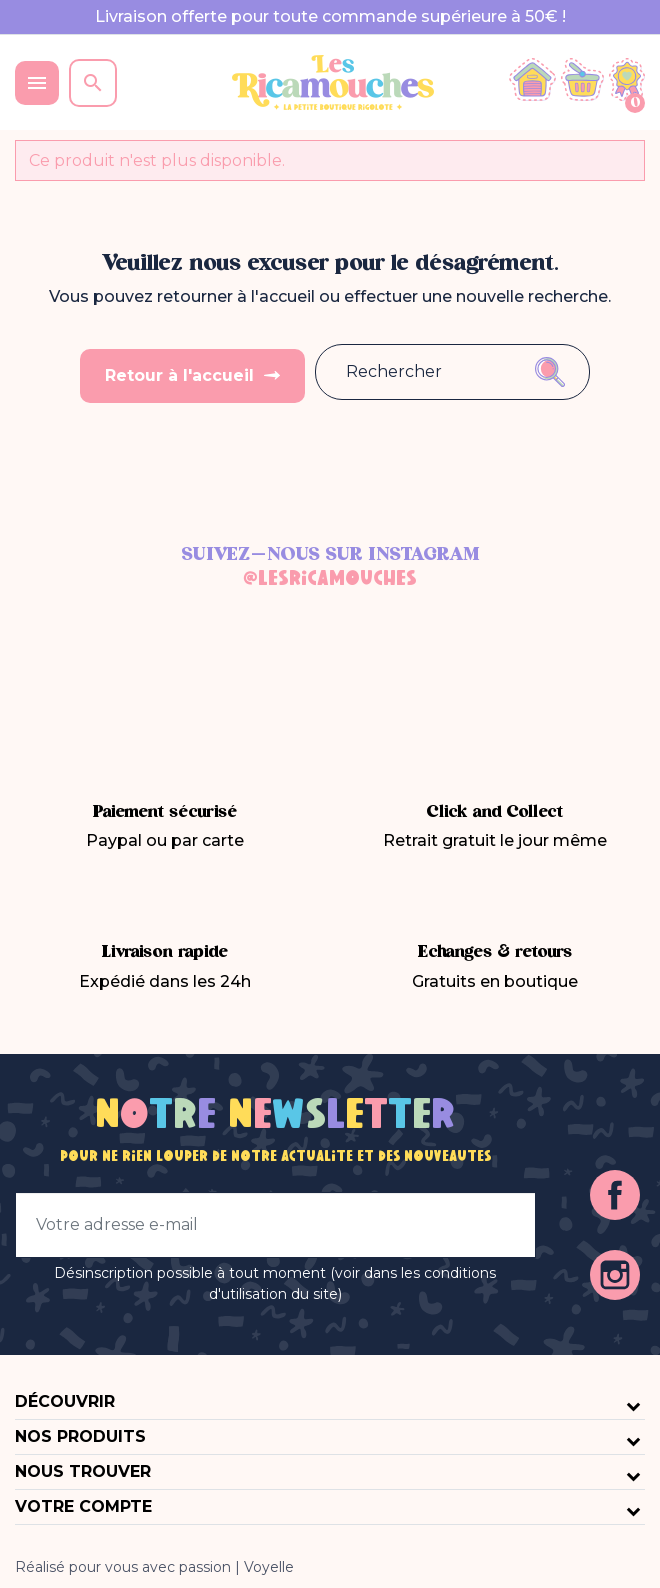  What do you see at coordinates (83, 1470) in the screenshot?
I see `Nous trouver` at bounding box center [83, 1470].